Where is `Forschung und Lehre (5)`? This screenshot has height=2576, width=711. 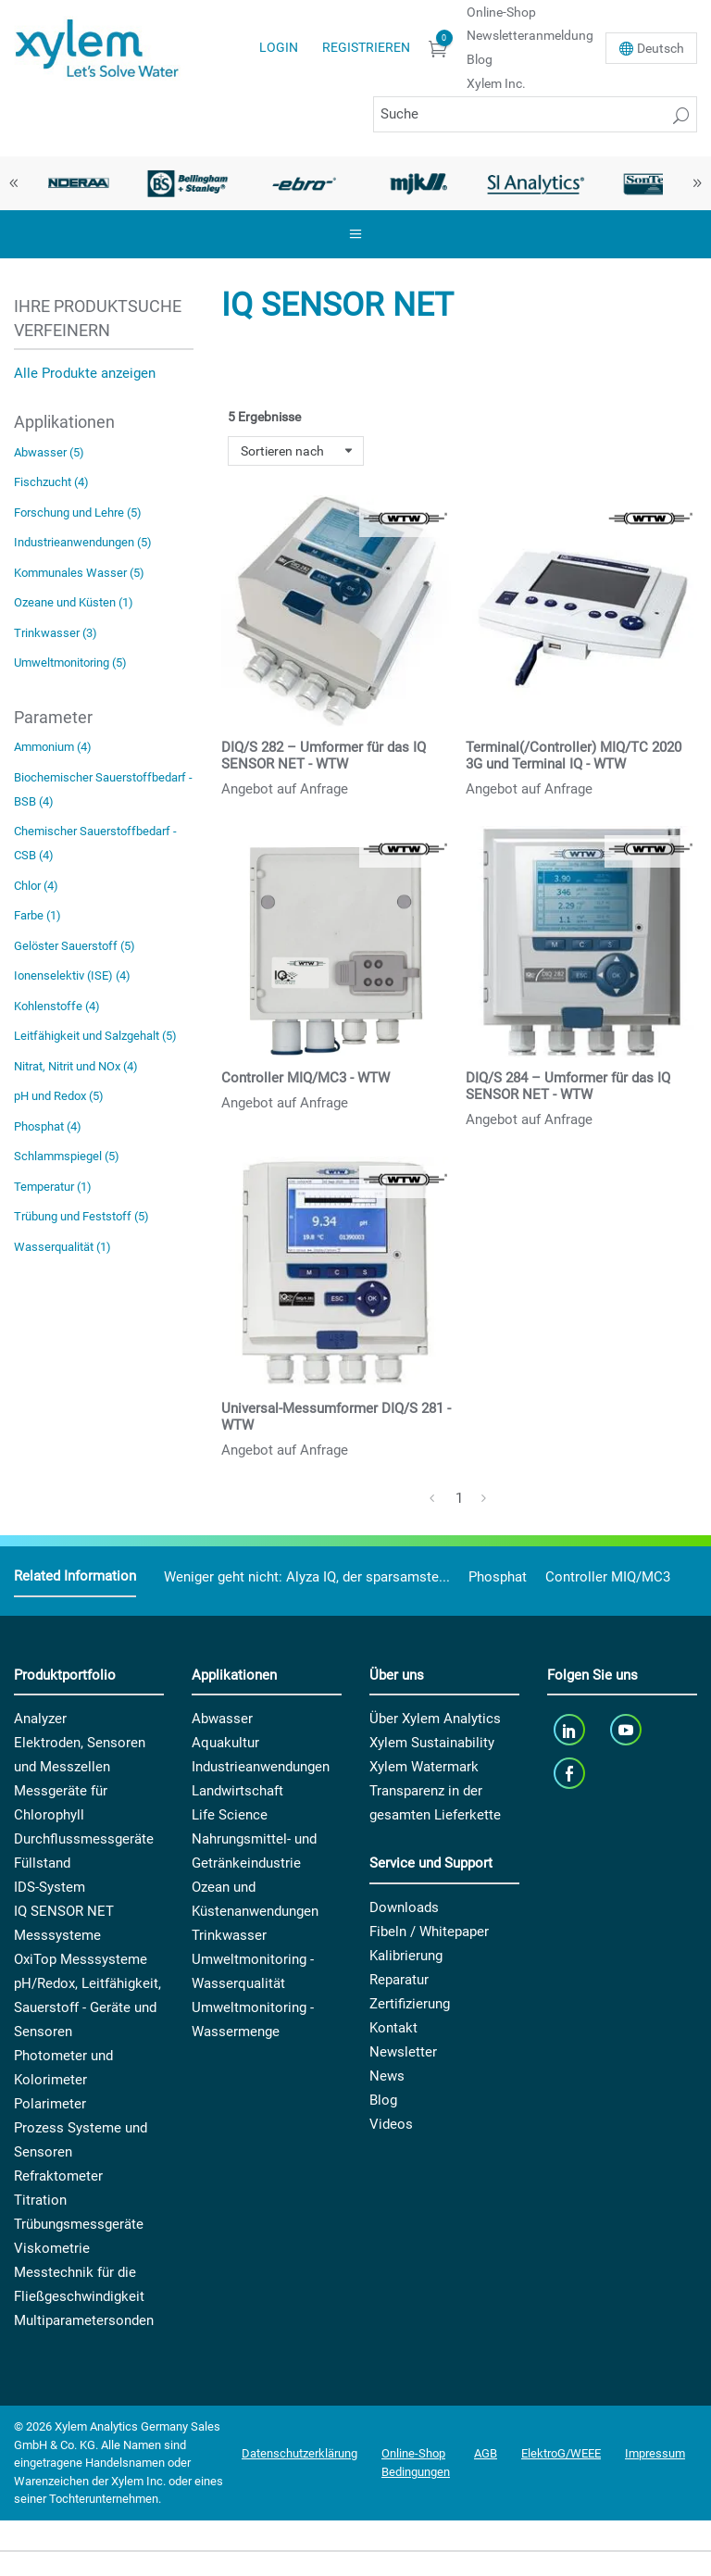 Forschung und Lehre (5) is located at coordinates (78, 512).